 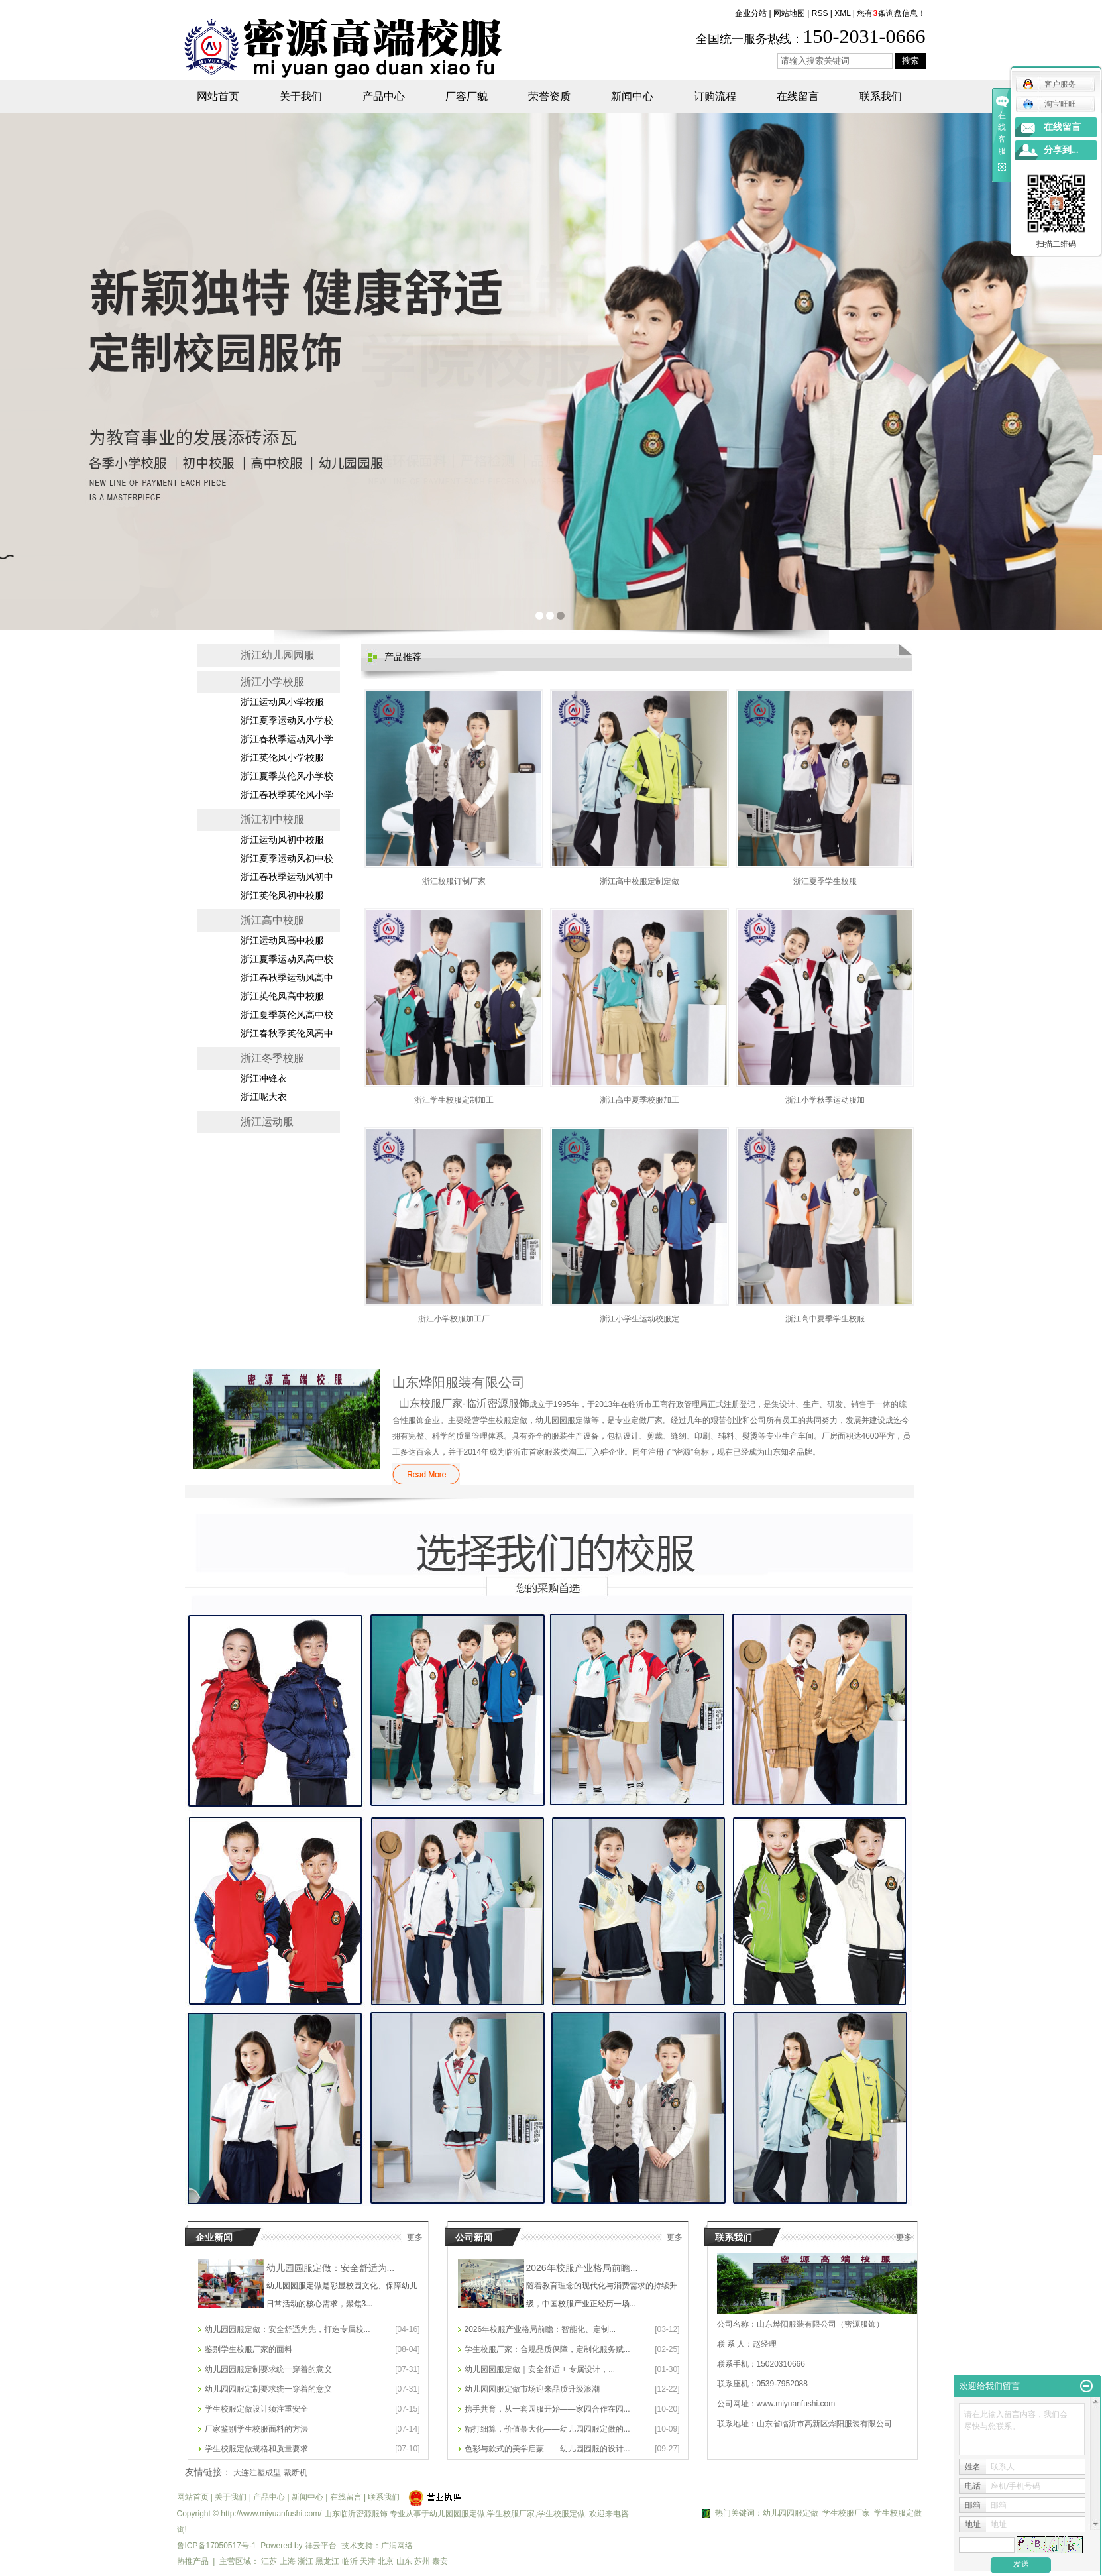 I want to click on 浙江小学生运动校服定, so click(x=639, y=1318).